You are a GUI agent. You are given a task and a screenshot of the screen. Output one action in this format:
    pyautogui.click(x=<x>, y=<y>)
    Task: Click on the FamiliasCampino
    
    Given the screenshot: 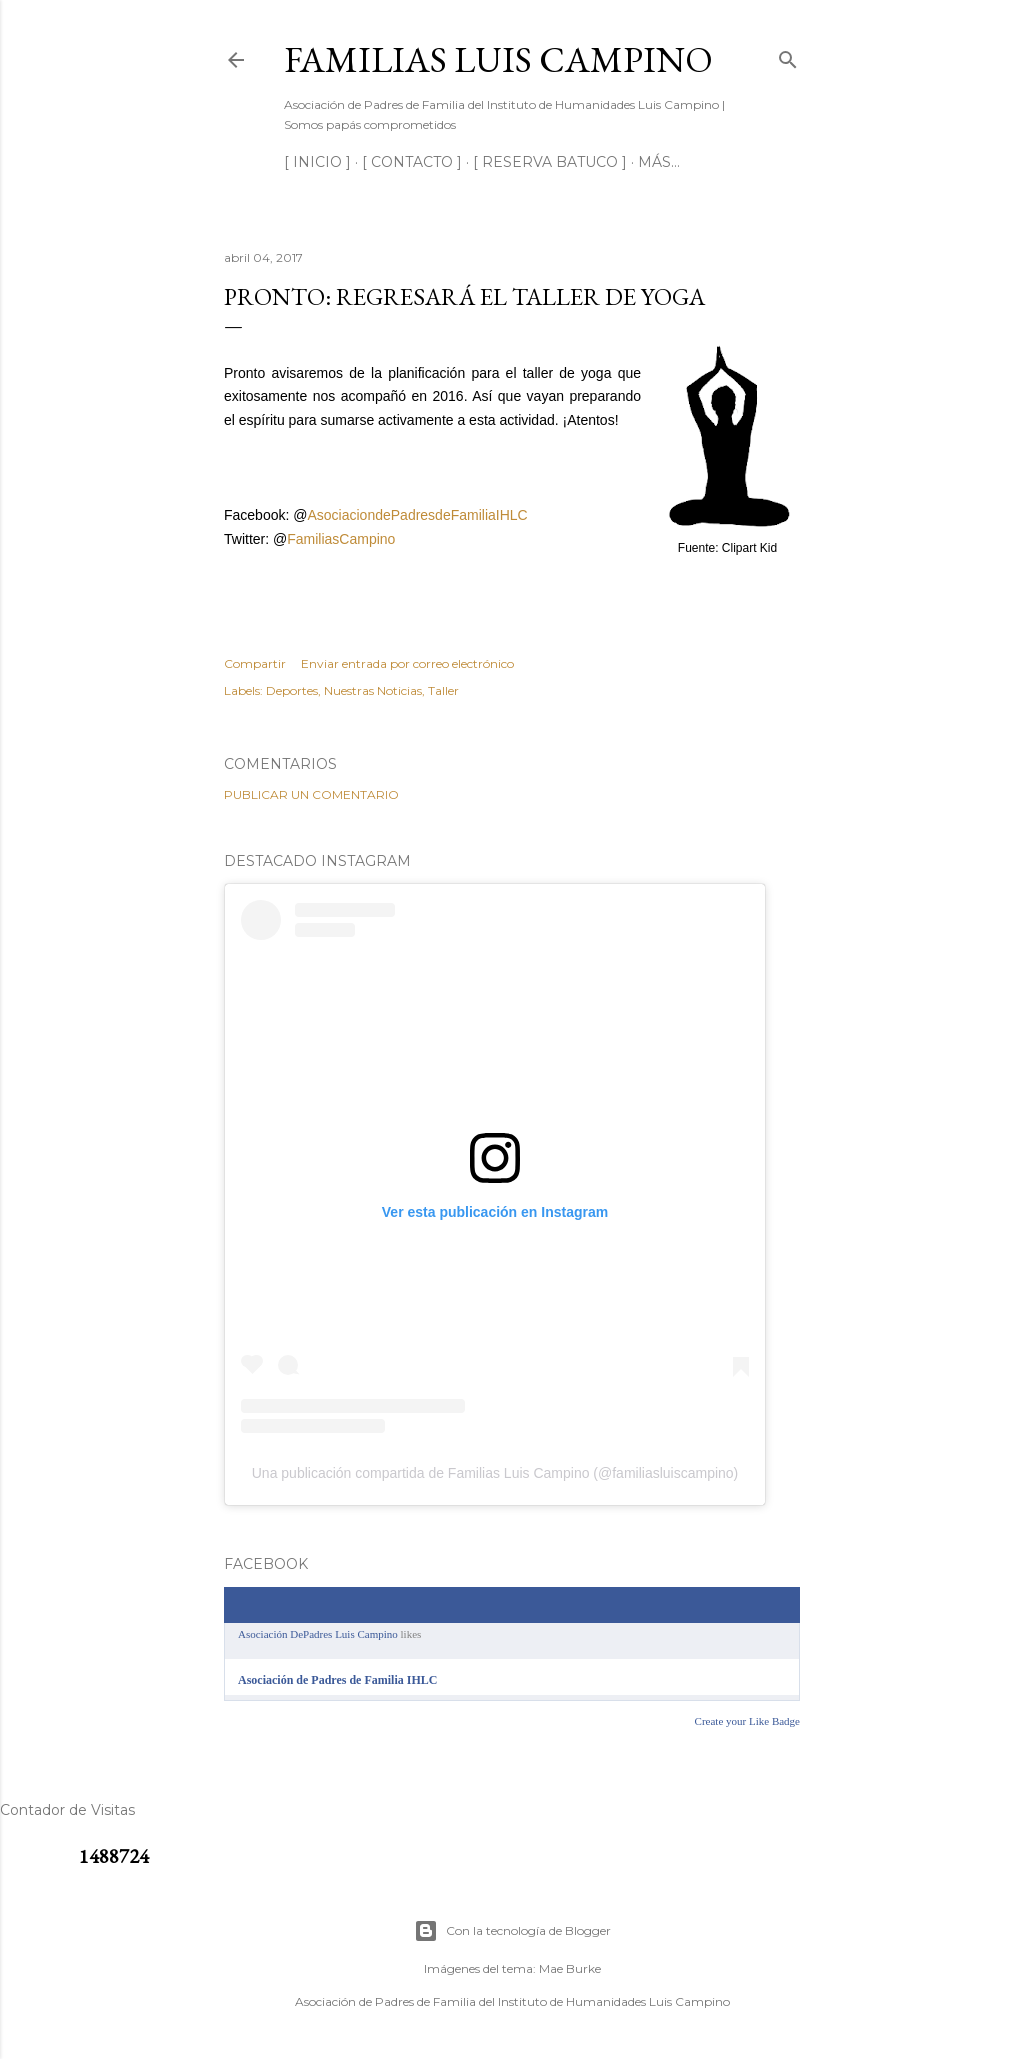 What is the action you would take?
    pyautogui.click(x=341, y=539)
    